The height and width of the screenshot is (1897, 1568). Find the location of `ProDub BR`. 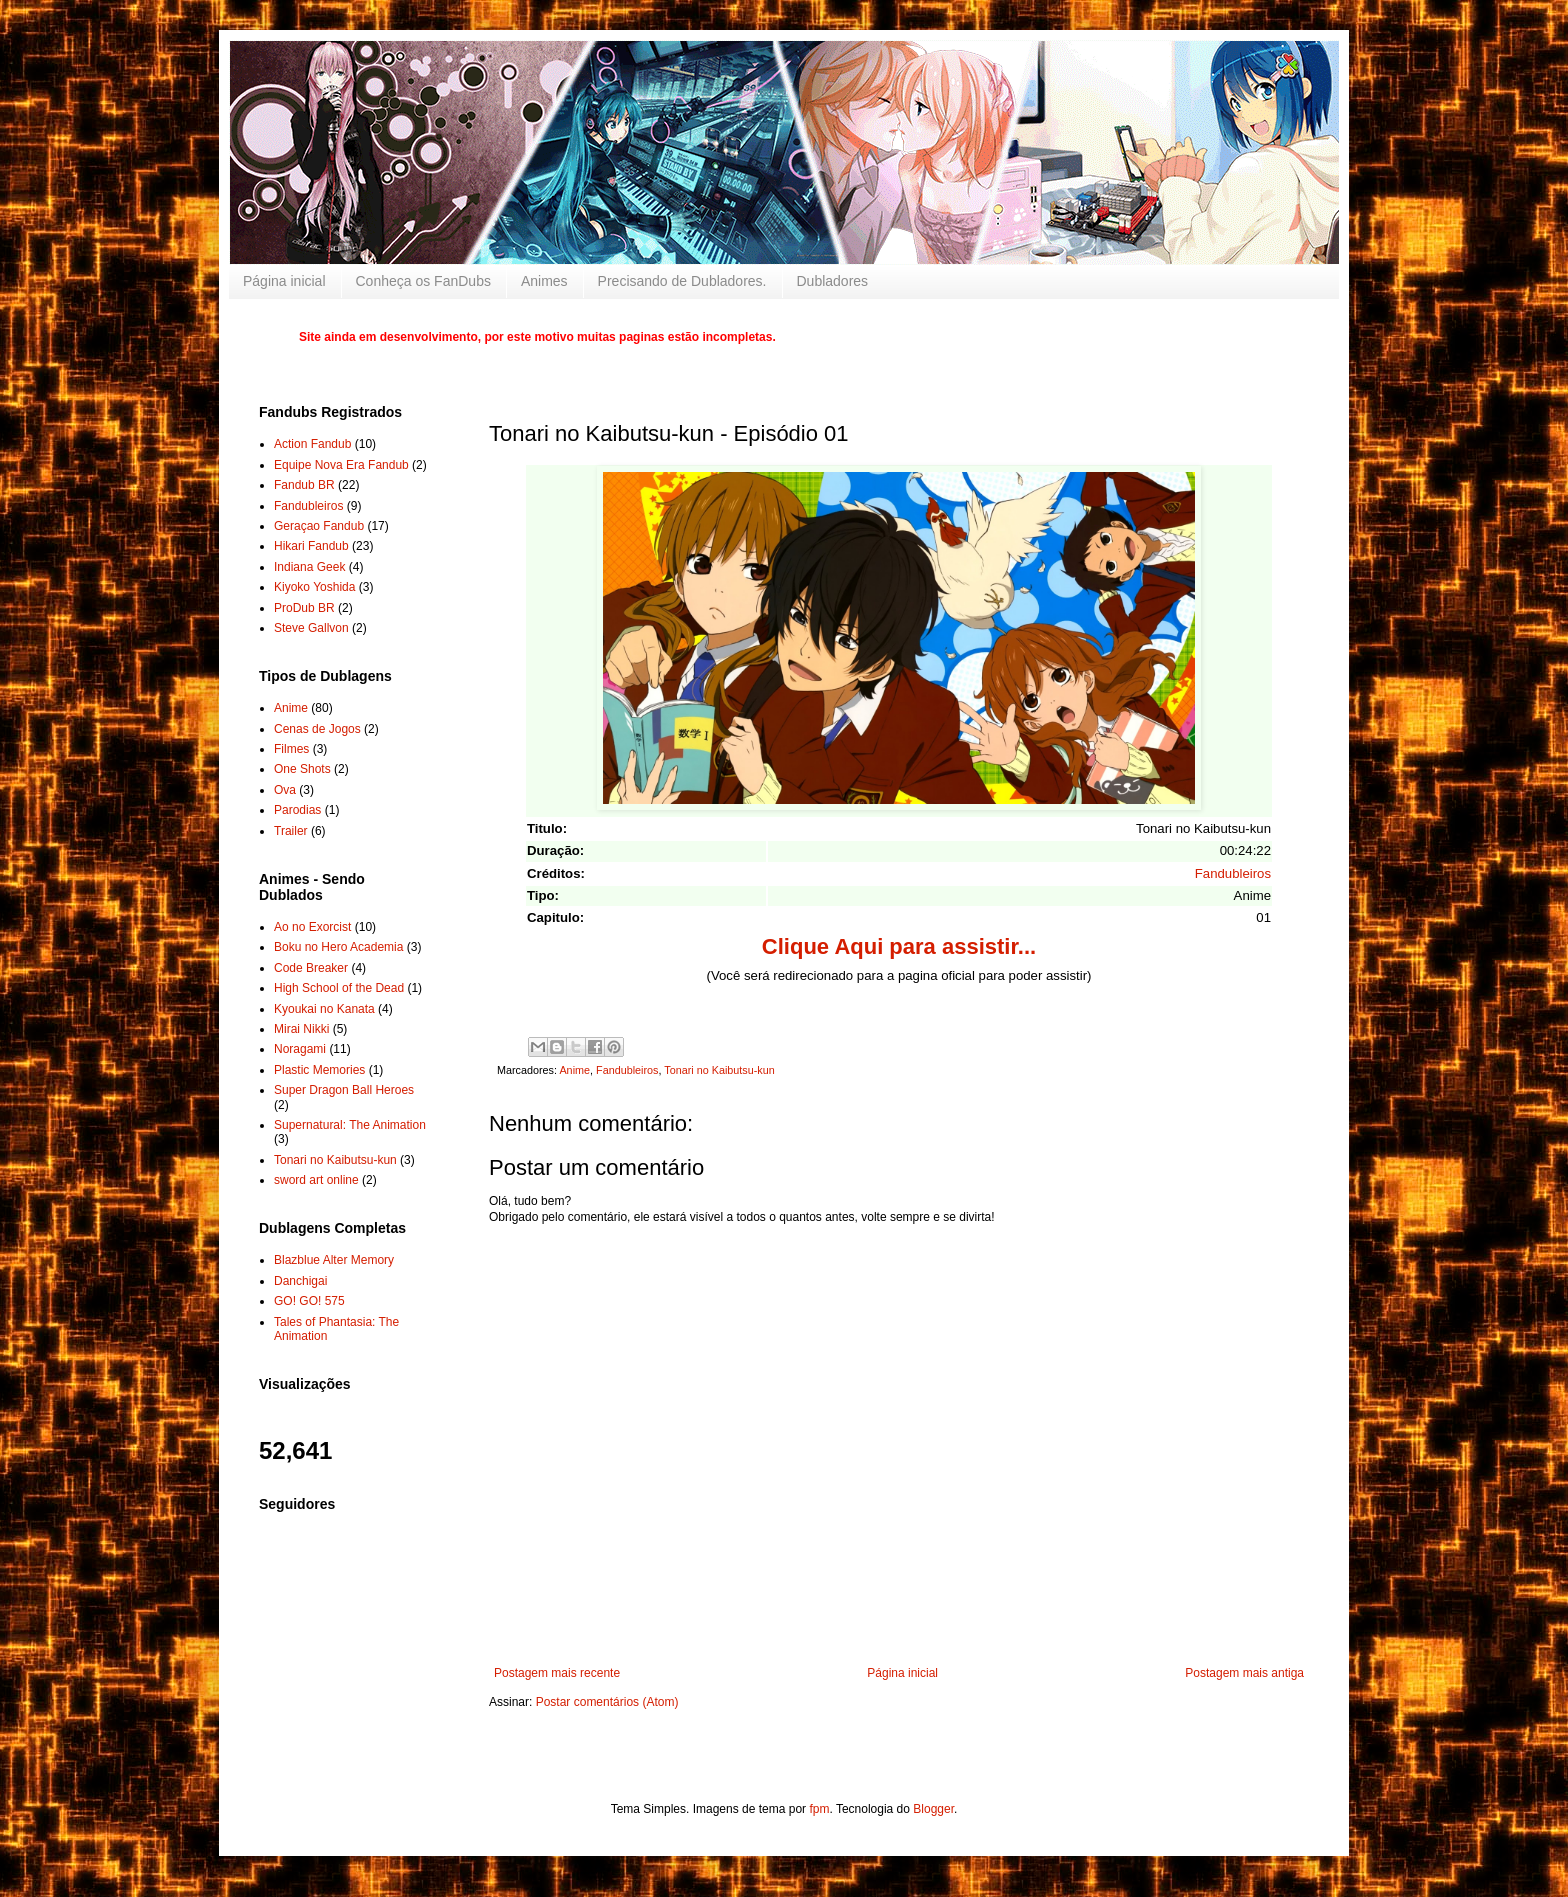

ProDub BR is located at coordinates (304, 608).